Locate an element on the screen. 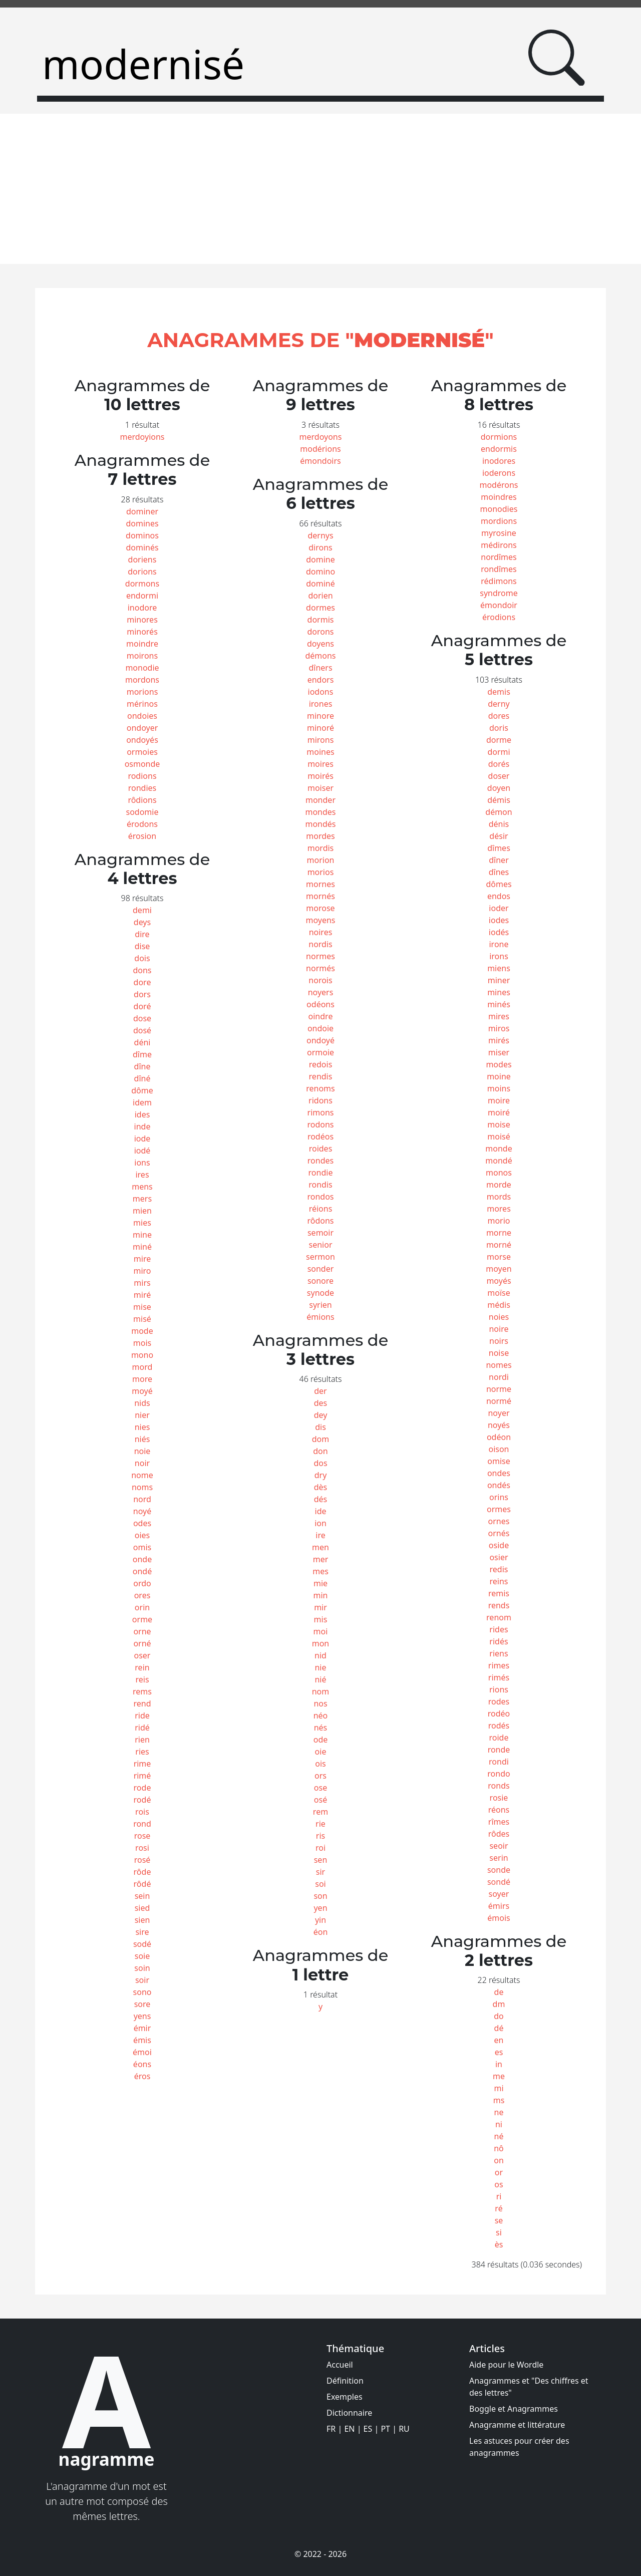 The width and height of the screenshot is (641, 2576). mirs is located at coordinates (142, 1282).